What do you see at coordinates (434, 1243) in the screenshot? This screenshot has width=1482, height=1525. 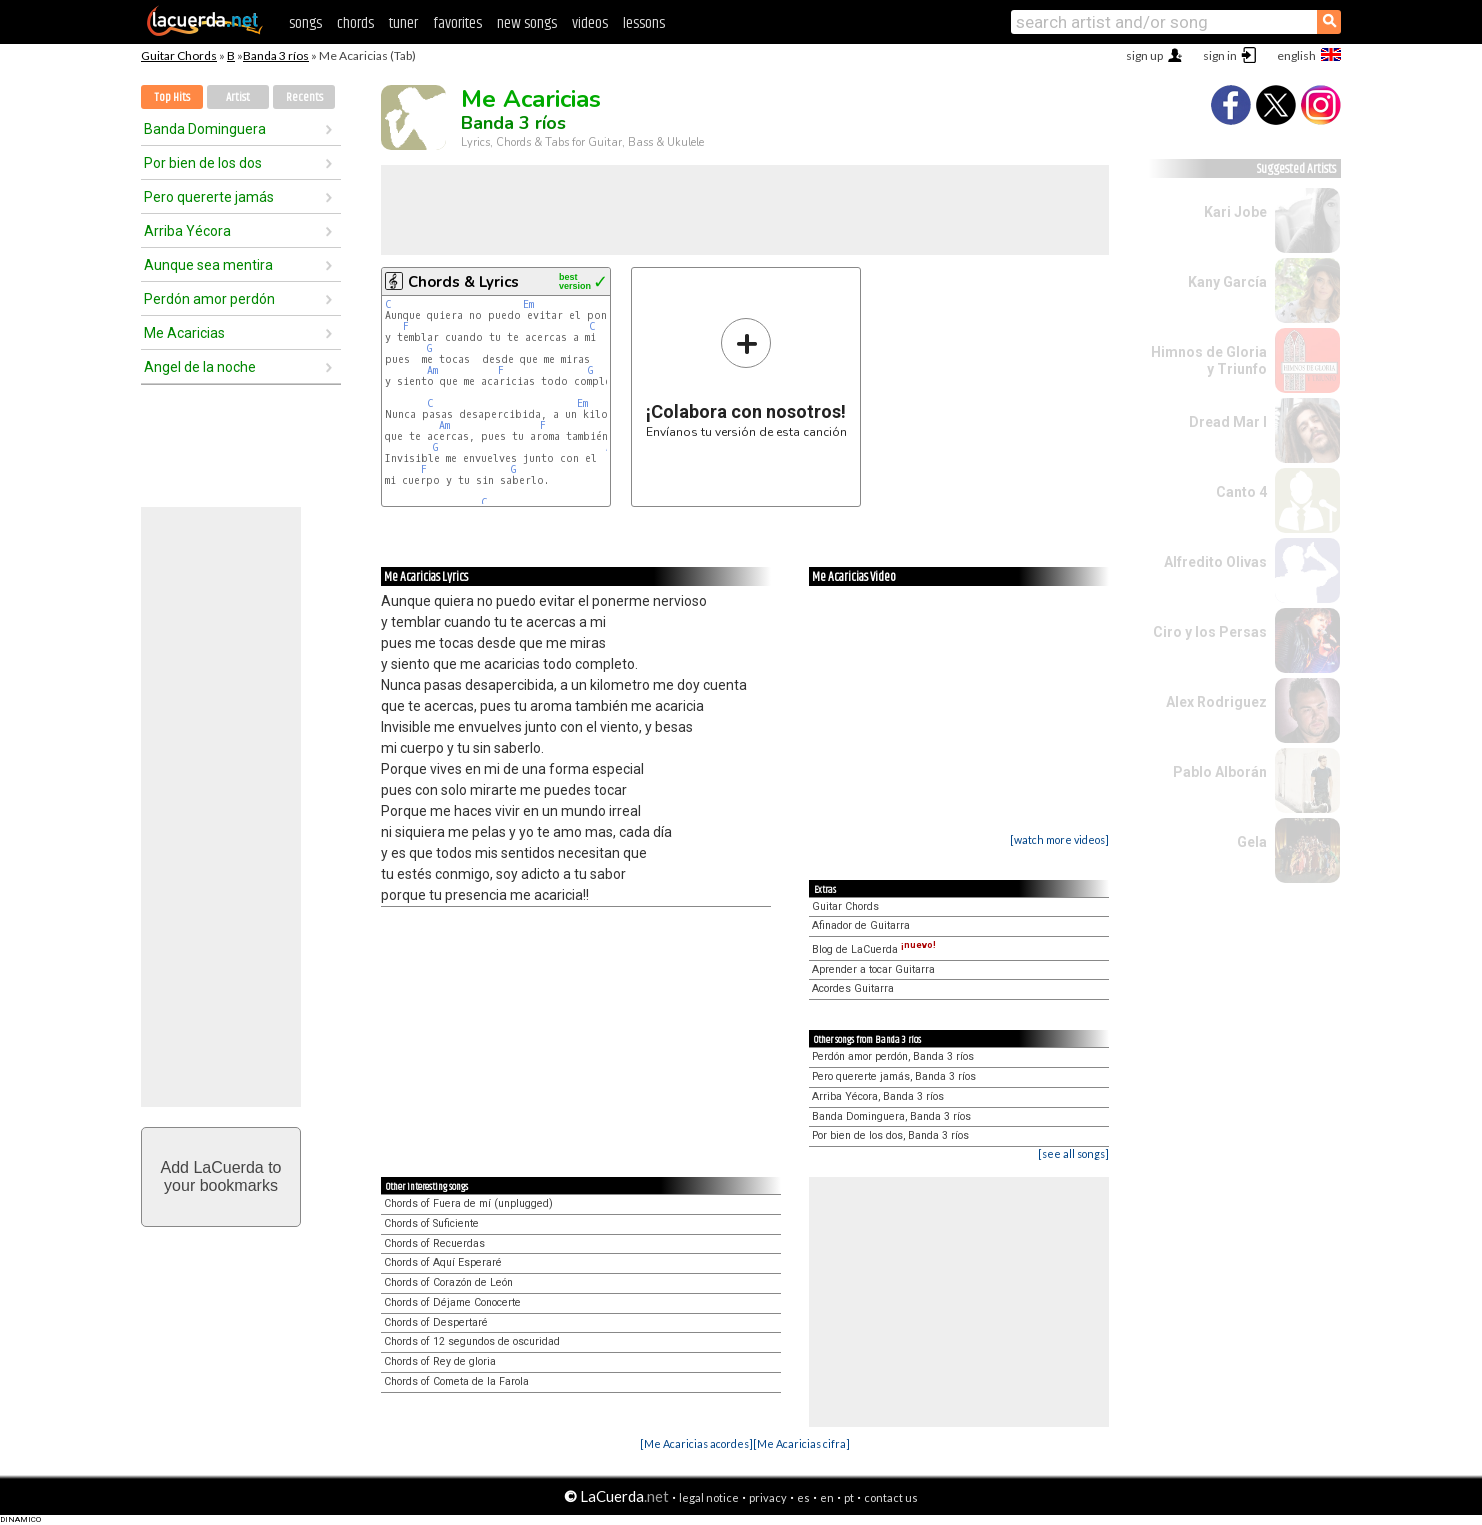 I see `Chords of Recuerdas` at bounding box center [434, 1243].